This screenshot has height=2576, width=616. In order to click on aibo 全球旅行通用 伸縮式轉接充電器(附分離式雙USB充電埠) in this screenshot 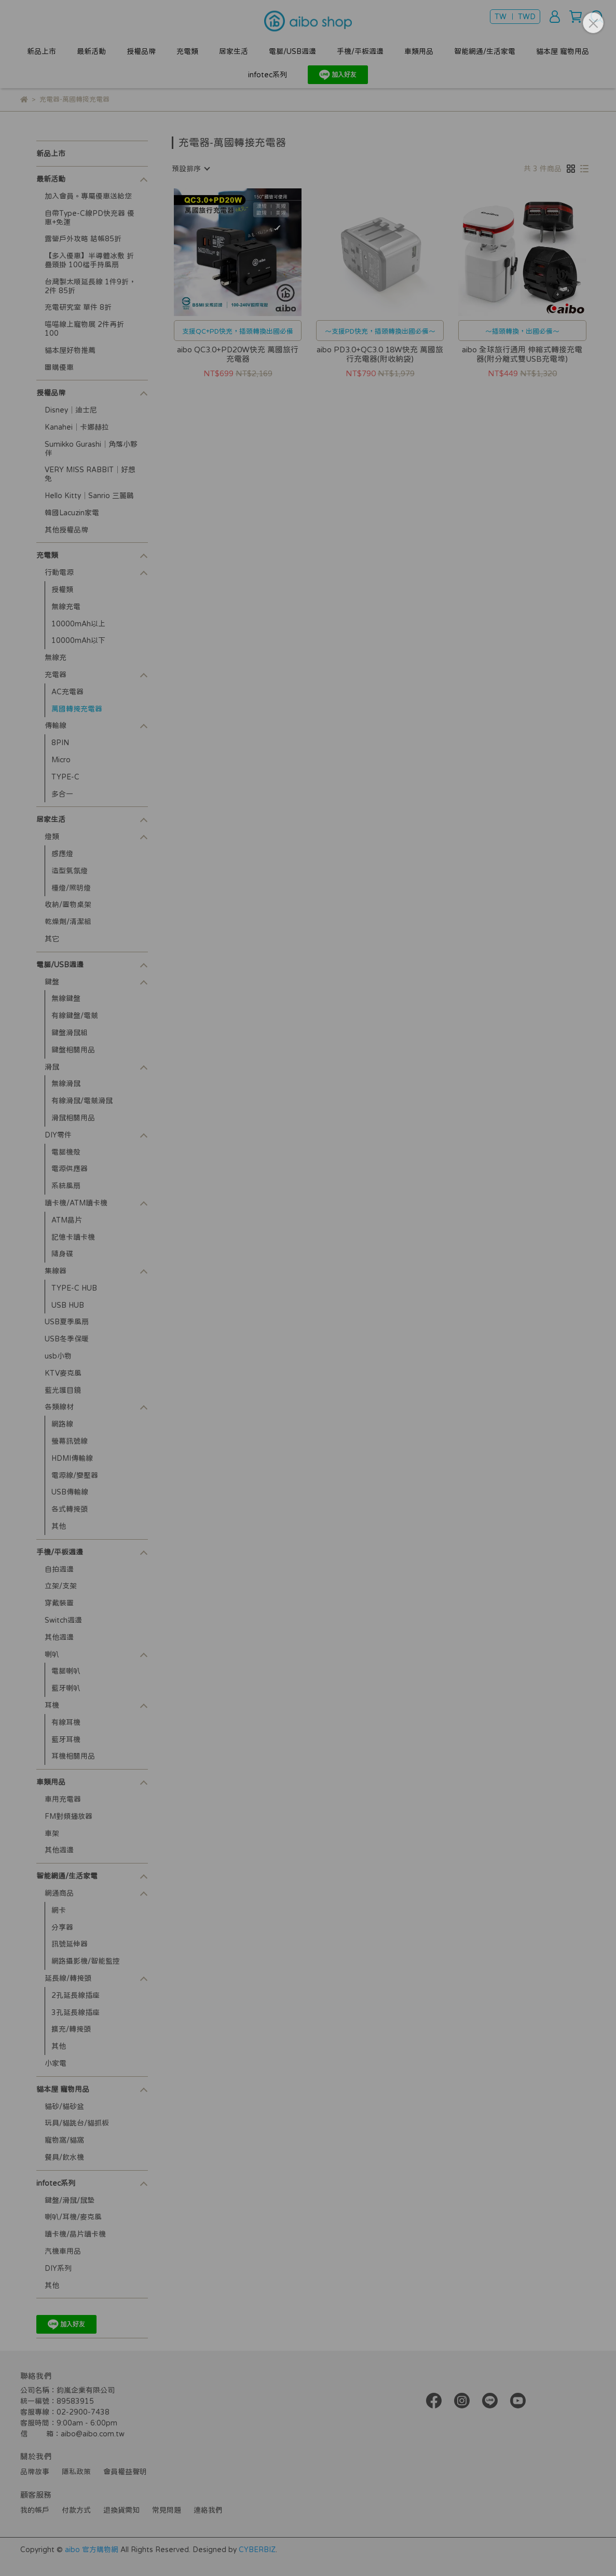, I will do `click(522, 354)`.